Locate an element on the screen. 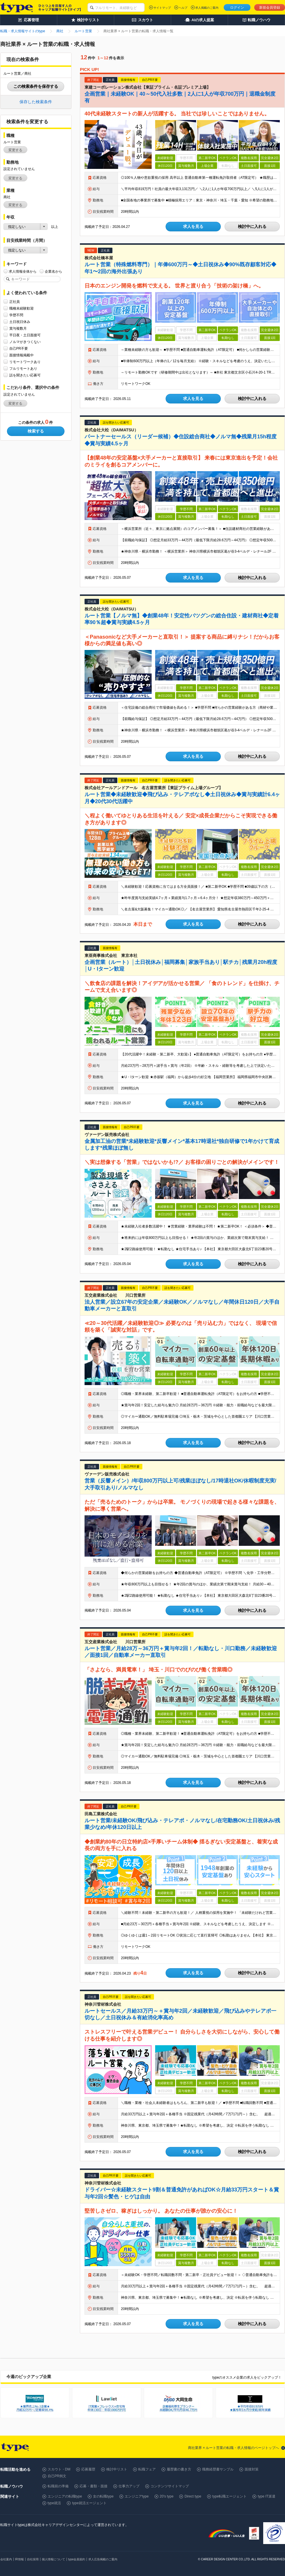  ログイン is located at coordinates (237, 8).